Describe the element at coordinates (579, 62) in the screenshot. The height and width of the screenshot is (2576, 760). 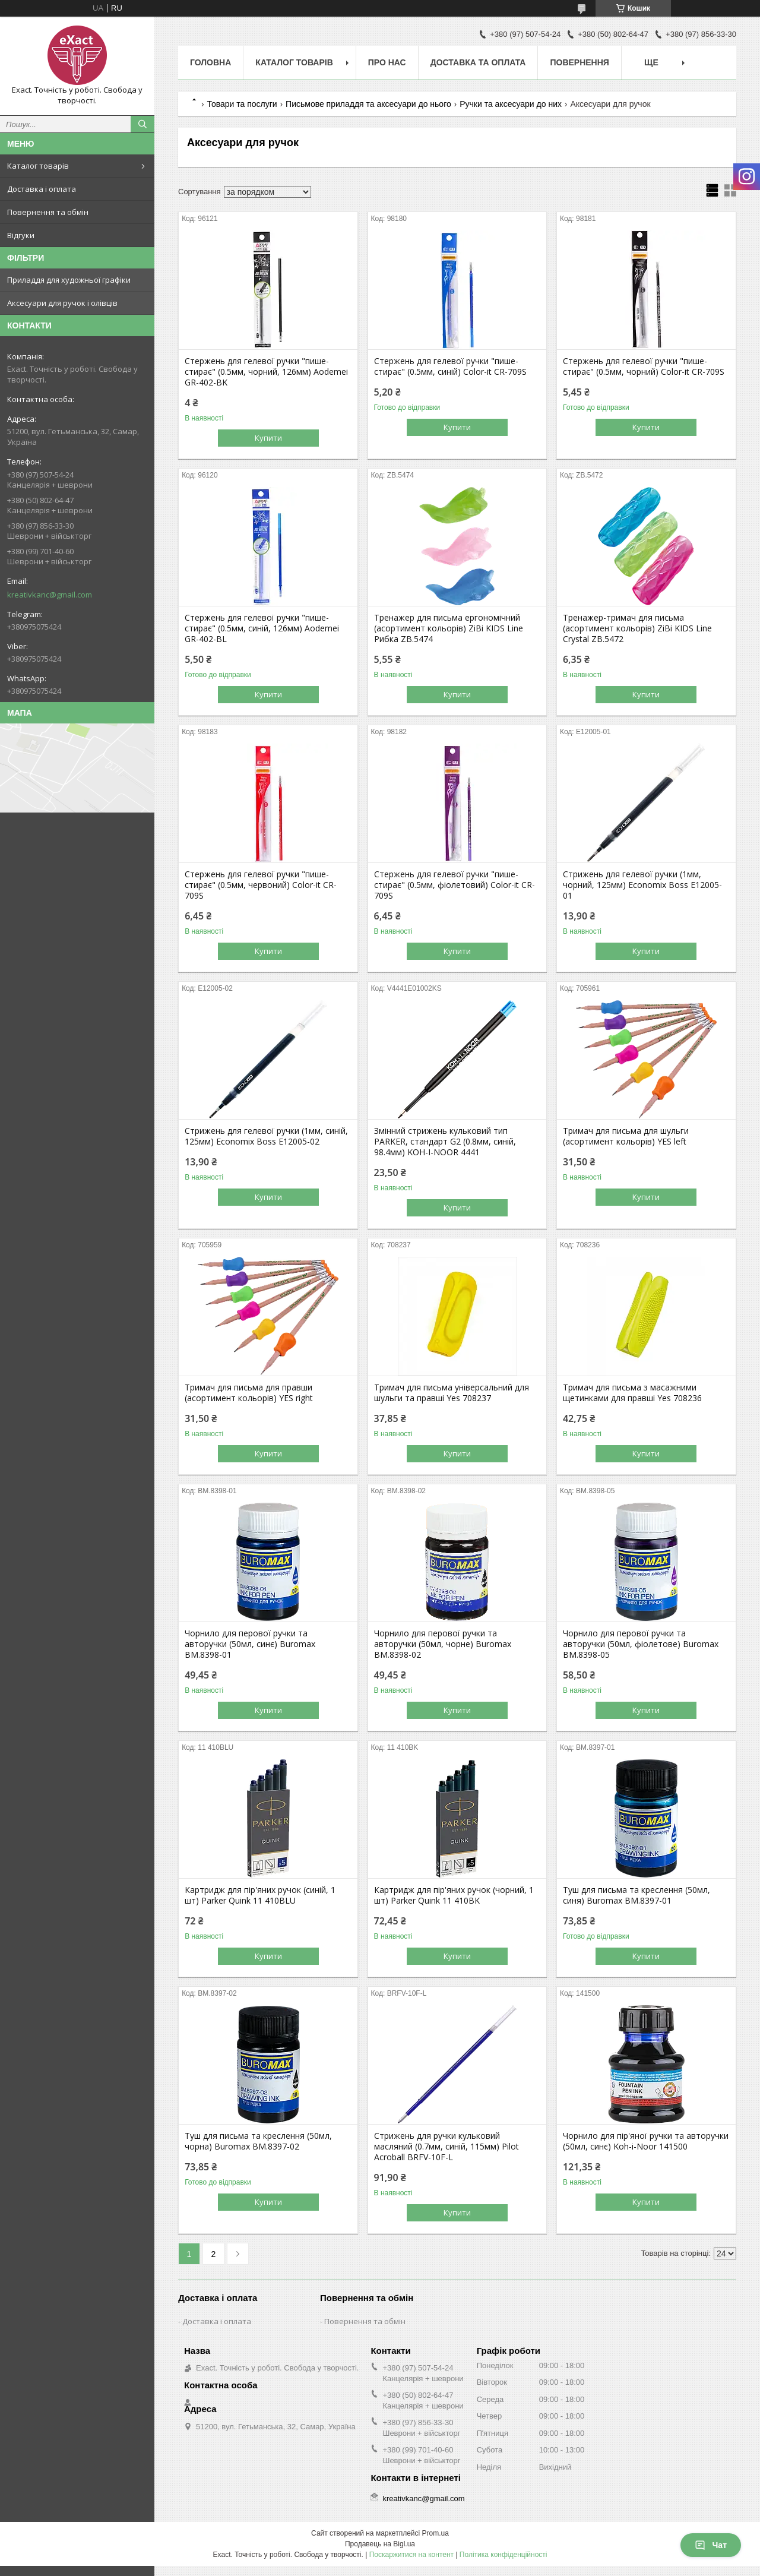
I see `Повернення` at that location.